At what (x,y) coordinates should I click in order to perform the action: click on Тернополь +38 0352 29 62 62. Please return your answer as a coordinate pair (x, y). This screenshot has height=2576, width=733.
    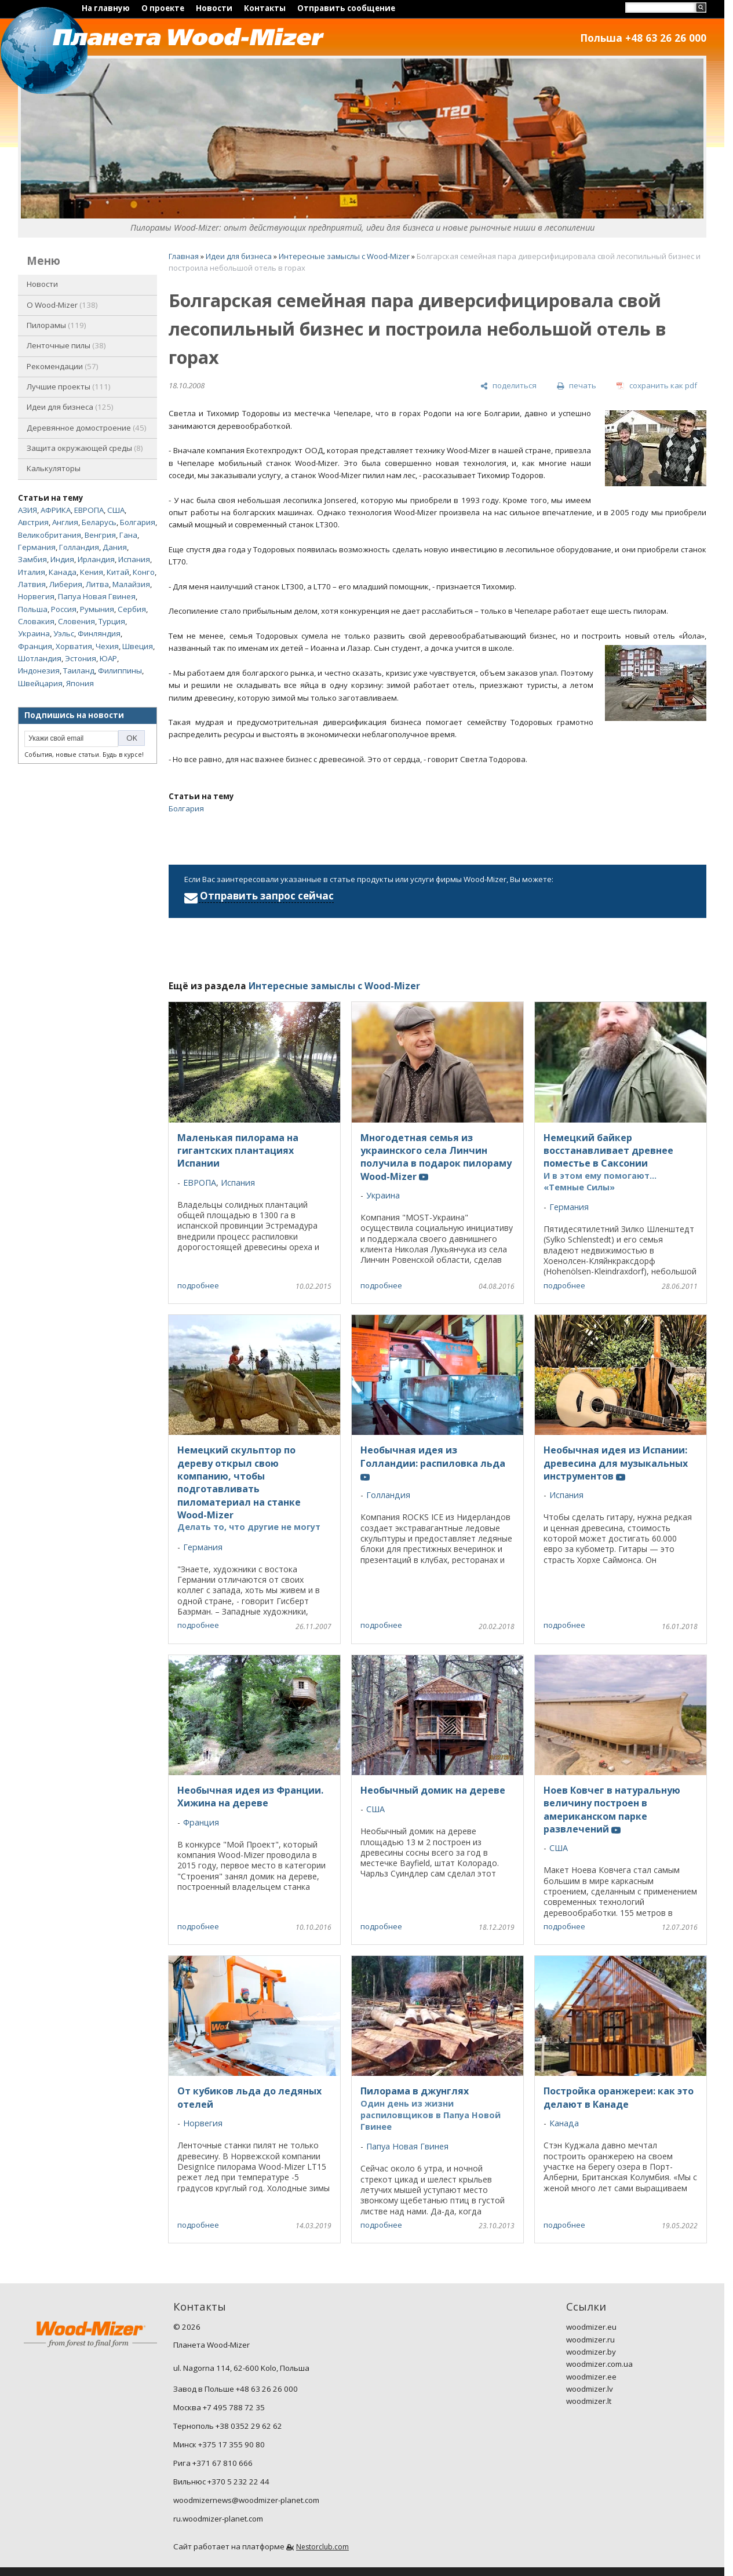
    Looking at the image, I should click on (227, 2426).